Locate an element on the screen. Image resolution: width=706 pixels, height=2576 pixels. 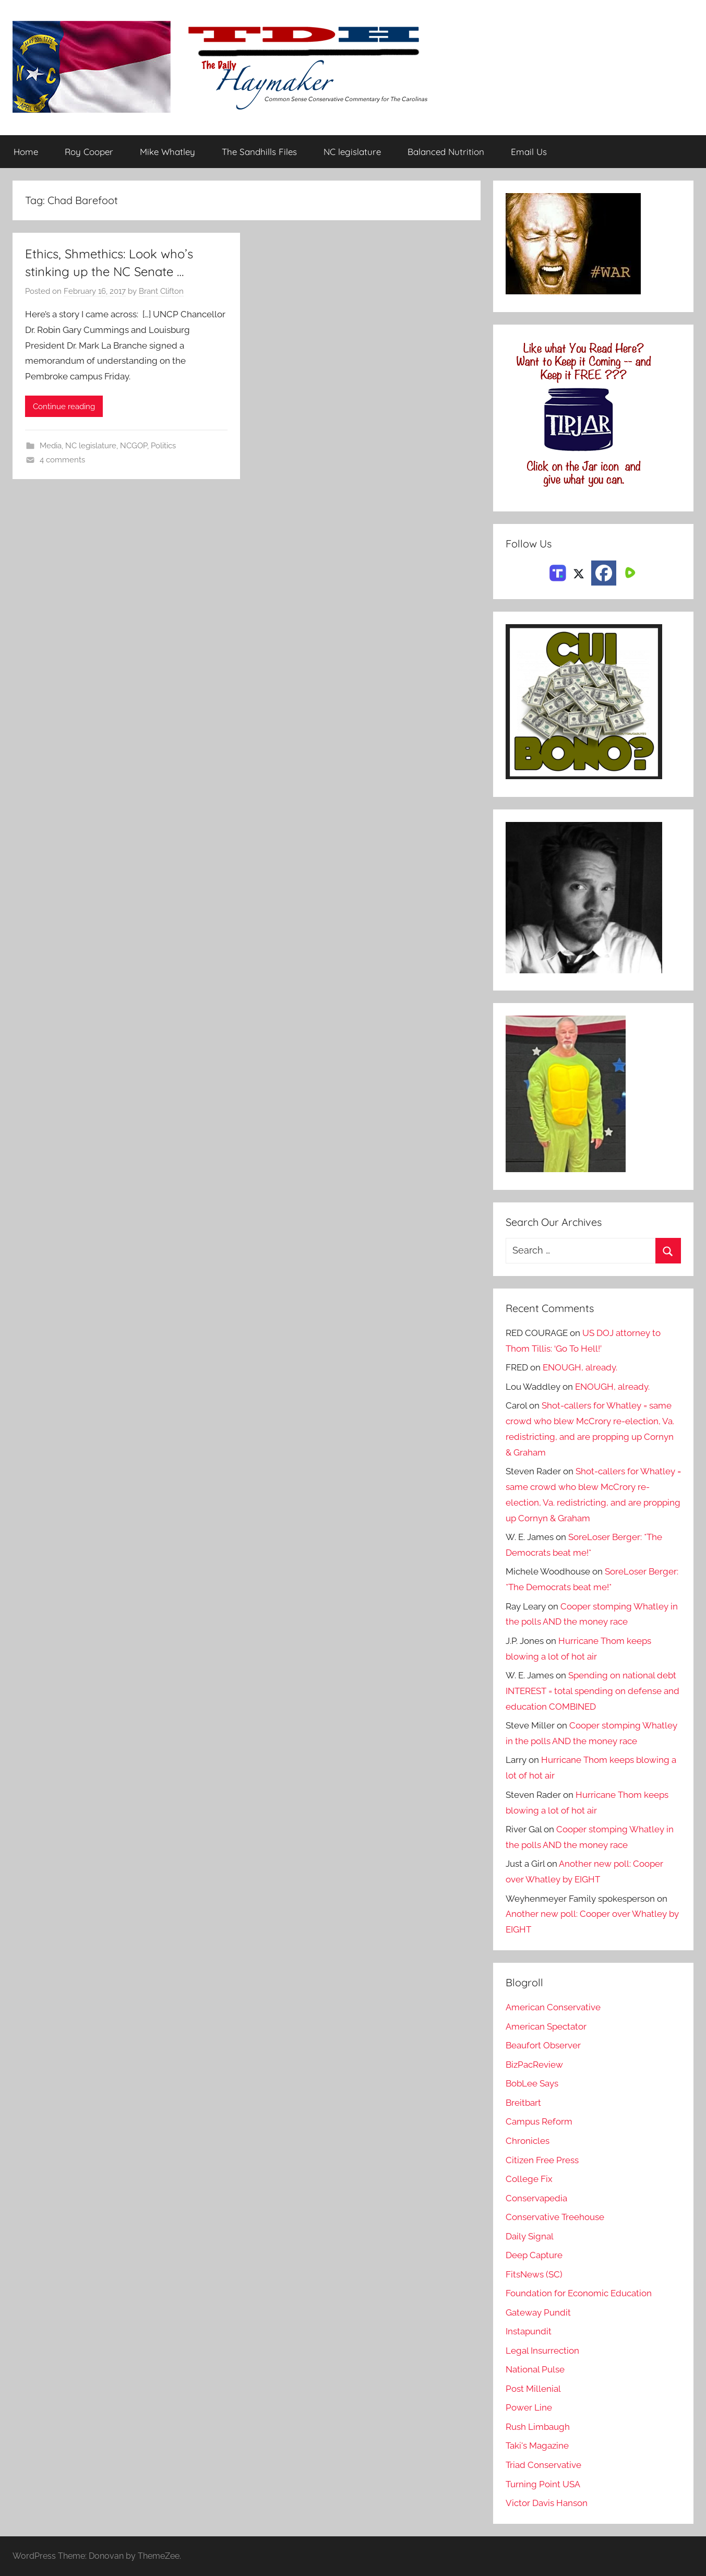
4 comments is located at coordinates (62, 459).